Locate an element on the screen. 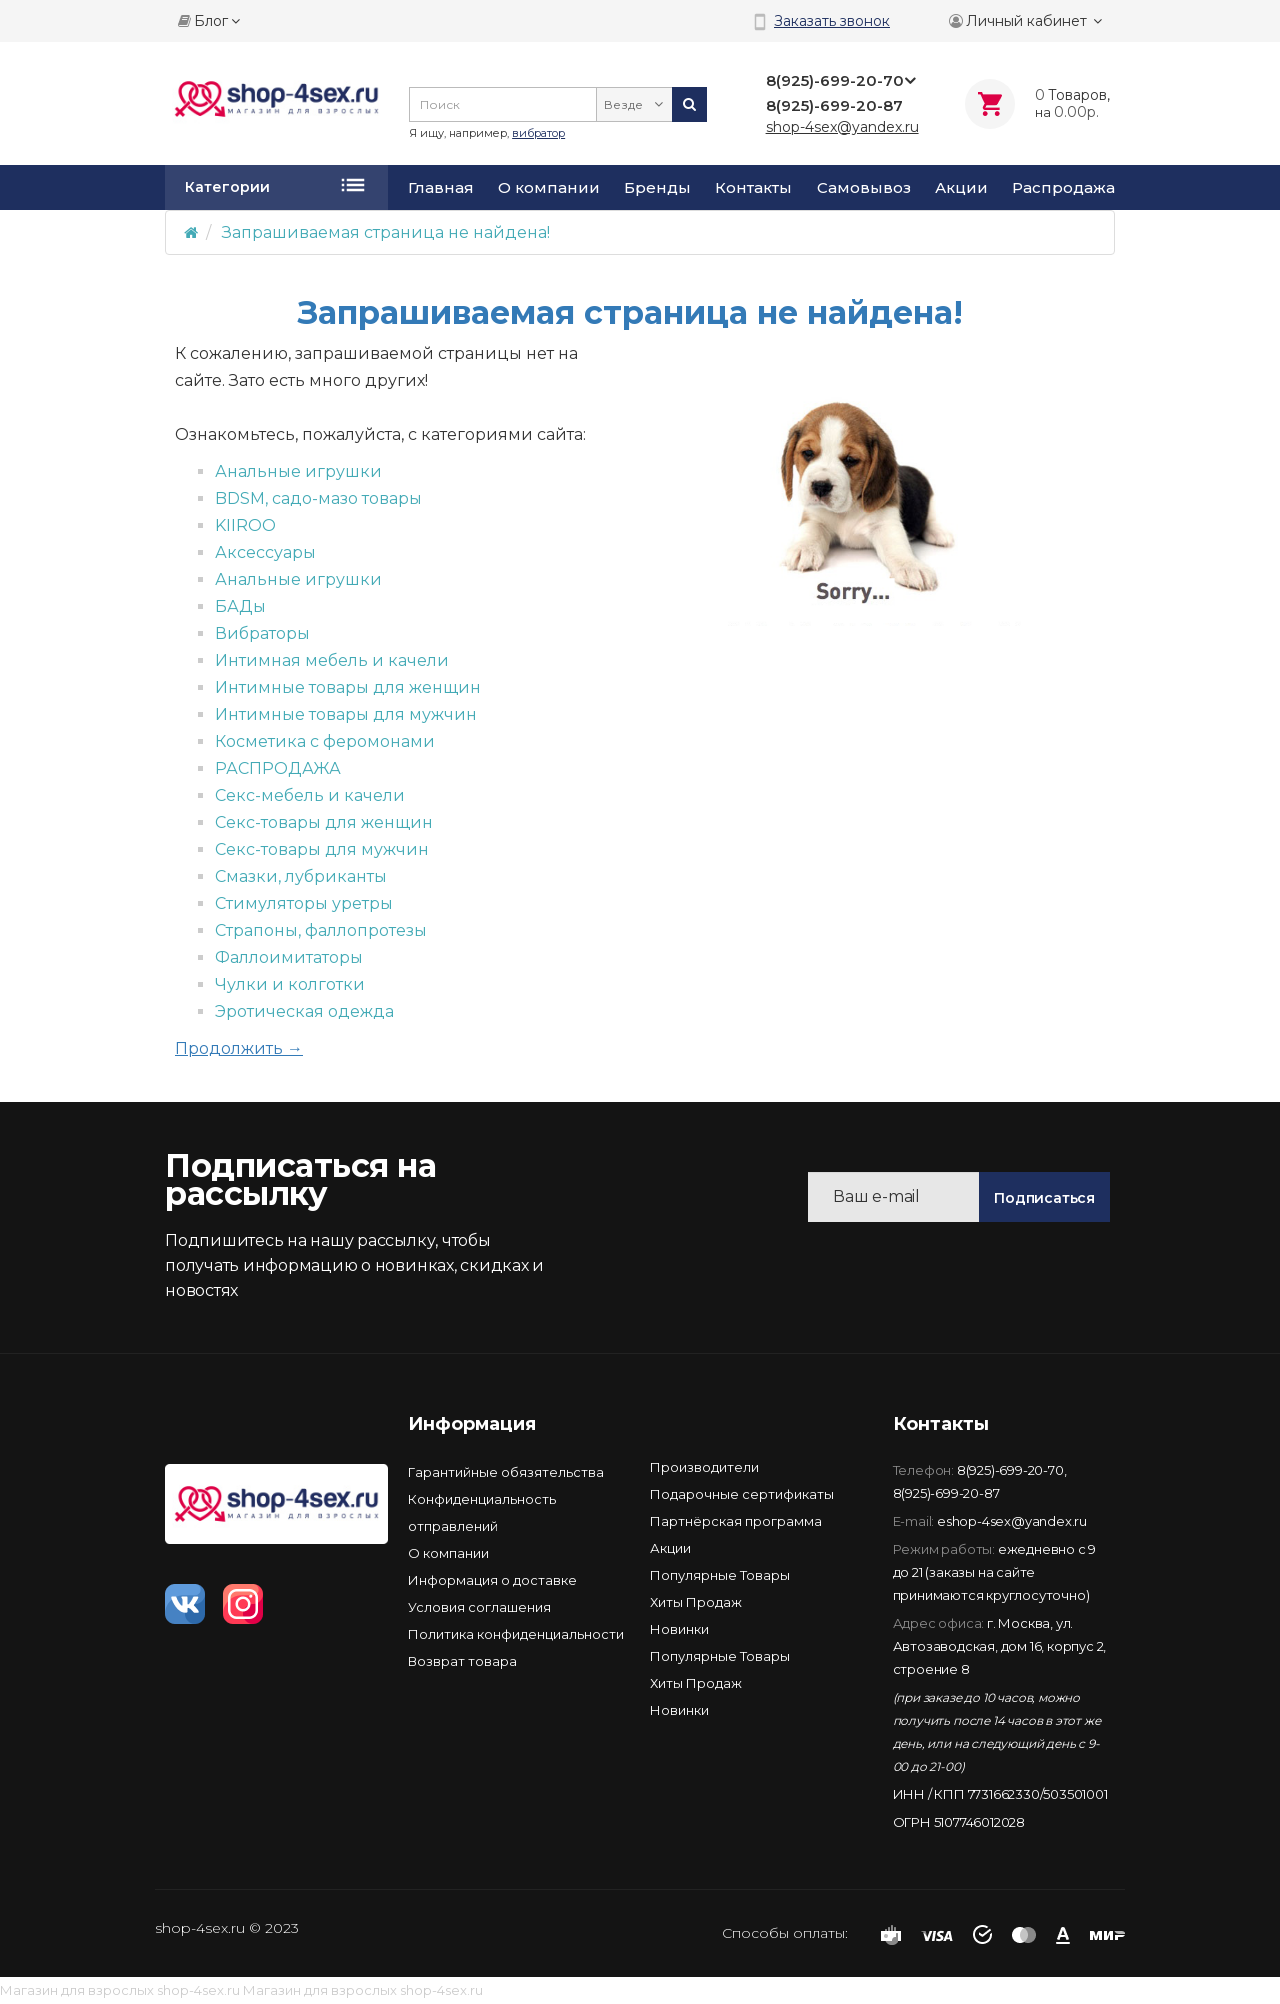 The height and width of the screenshot is (2004, 1280). Секс-товары для мужчин is located at coordinates (322, 849).